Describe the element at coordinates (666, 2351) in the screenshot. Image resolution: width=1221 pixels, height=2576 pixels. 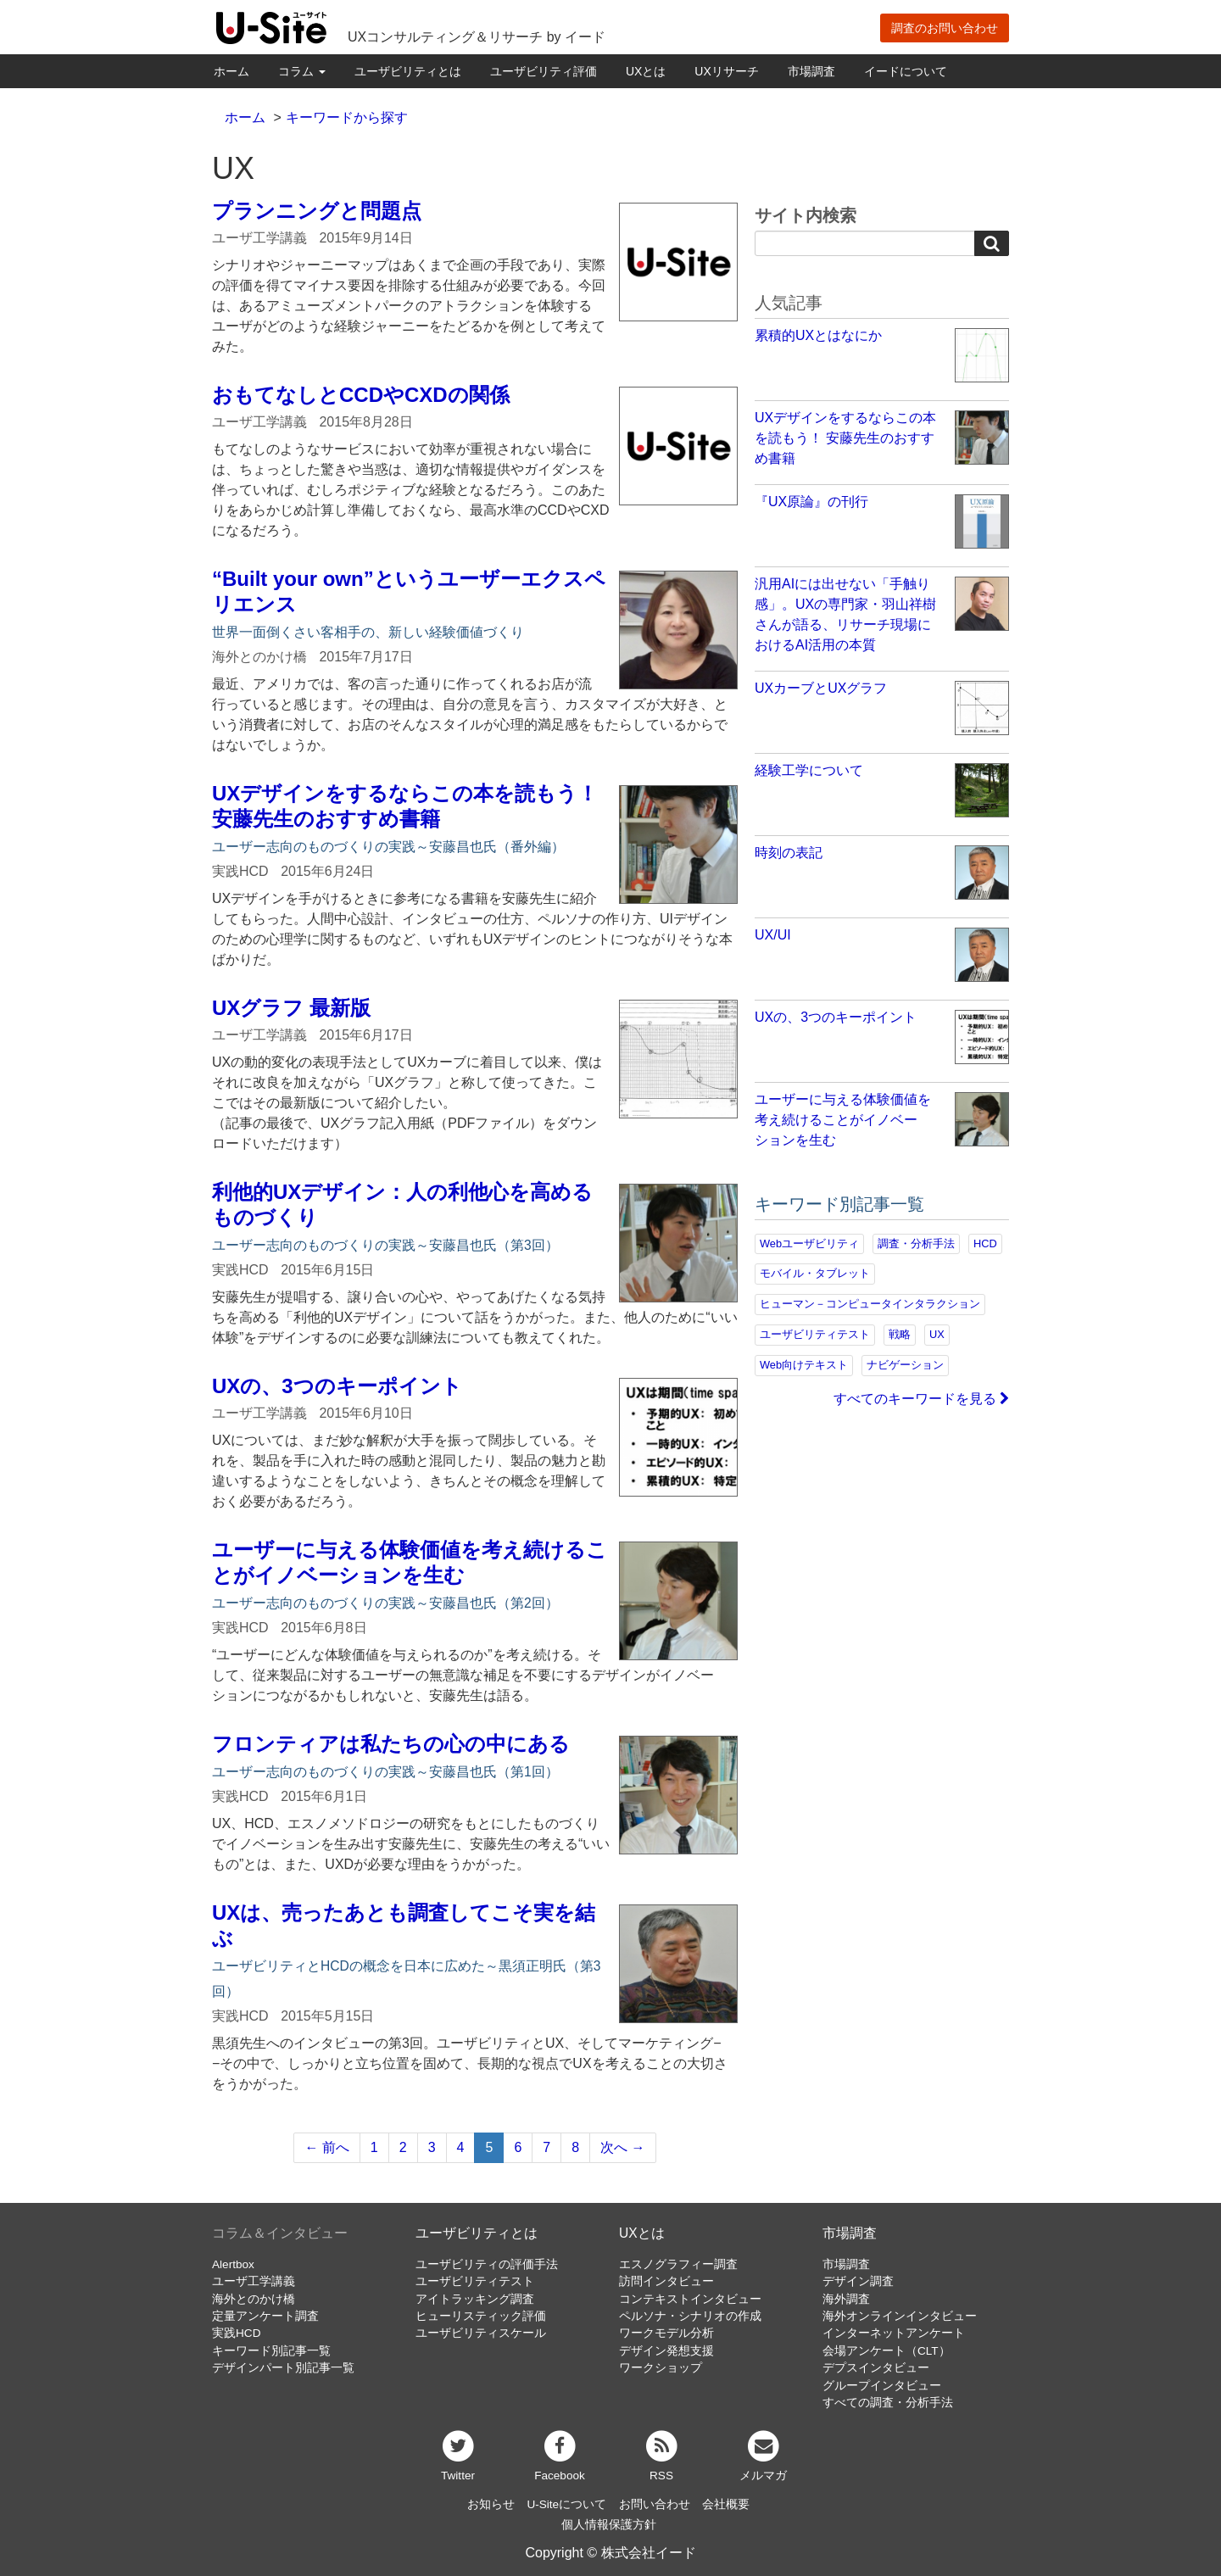
I see `デザイン発想支援` at that location.